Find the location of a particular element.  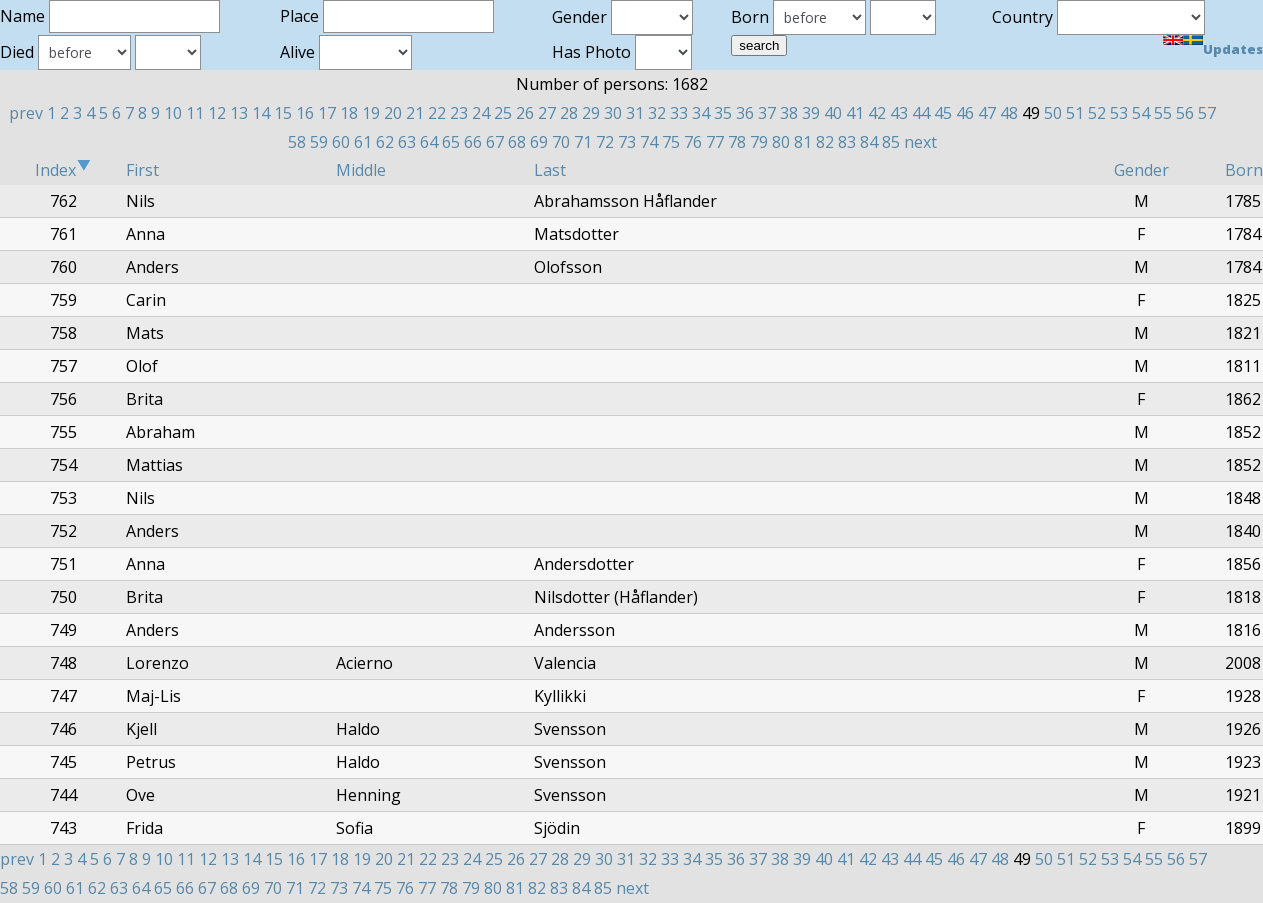

76 is located at coordinates (693, 142).